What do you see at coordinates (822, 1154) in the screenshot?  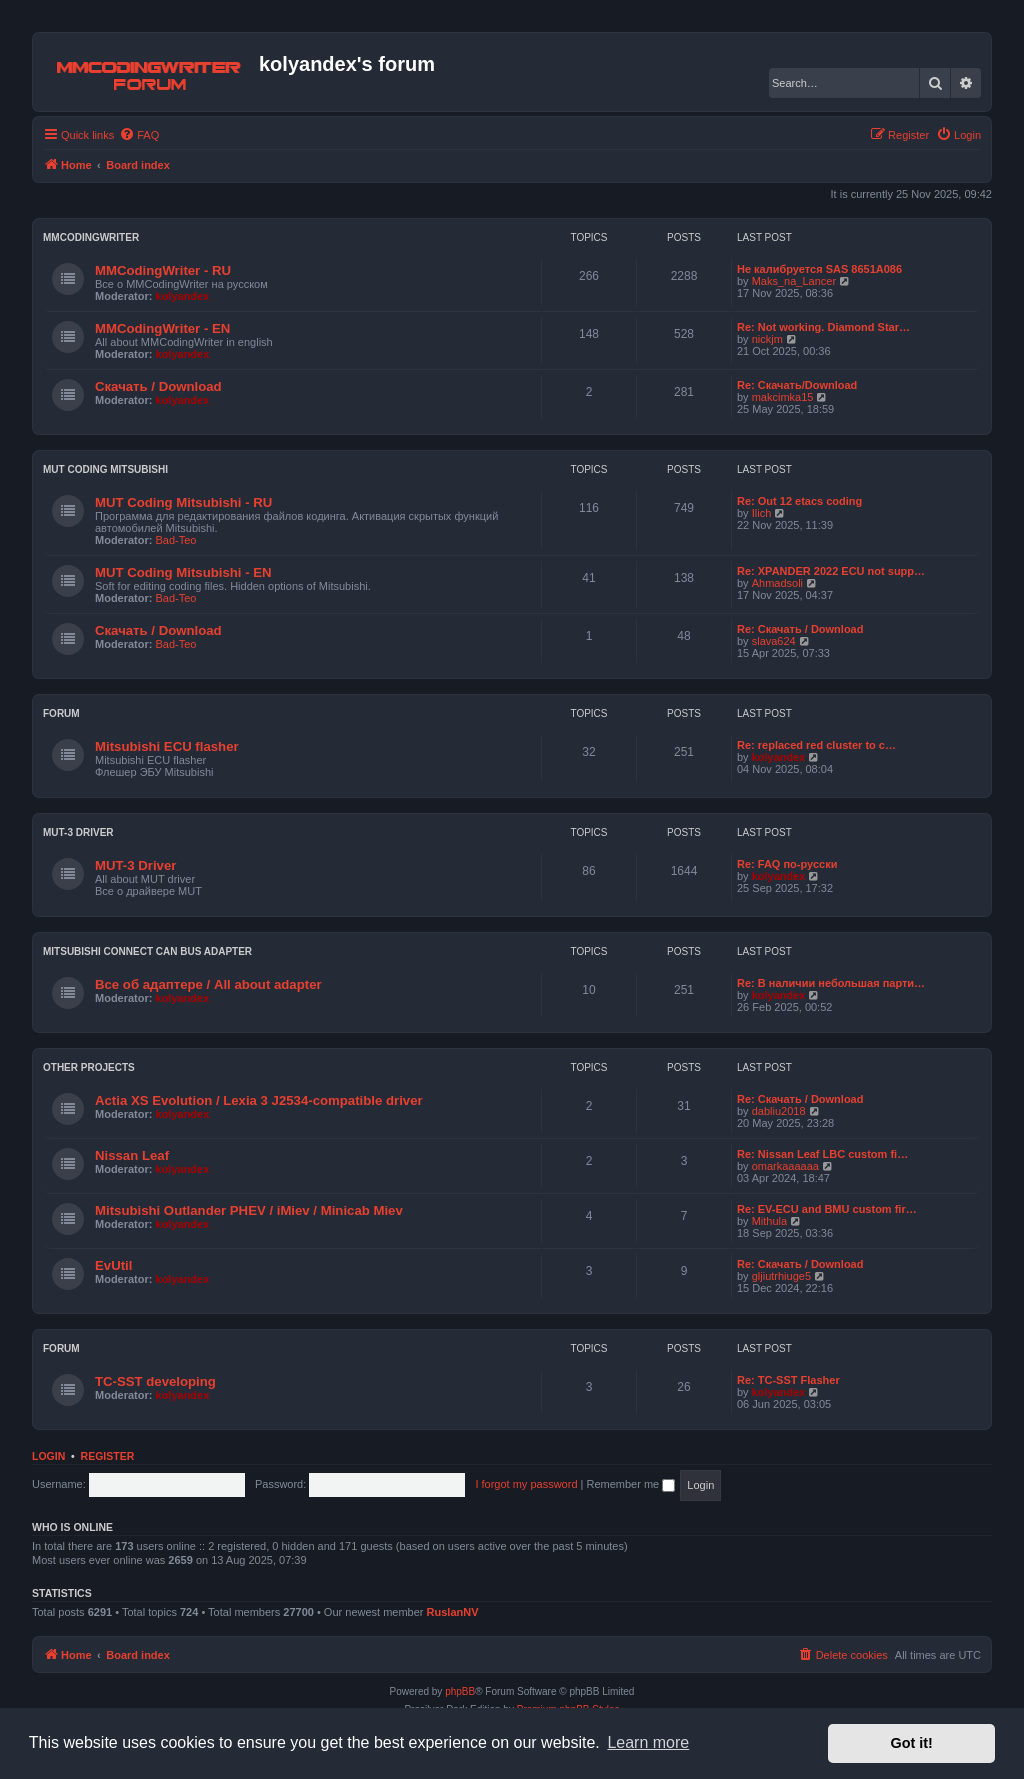 I see `Re: Nissan Leaf LBC custom fi…` at bounding box center [822, 1154].